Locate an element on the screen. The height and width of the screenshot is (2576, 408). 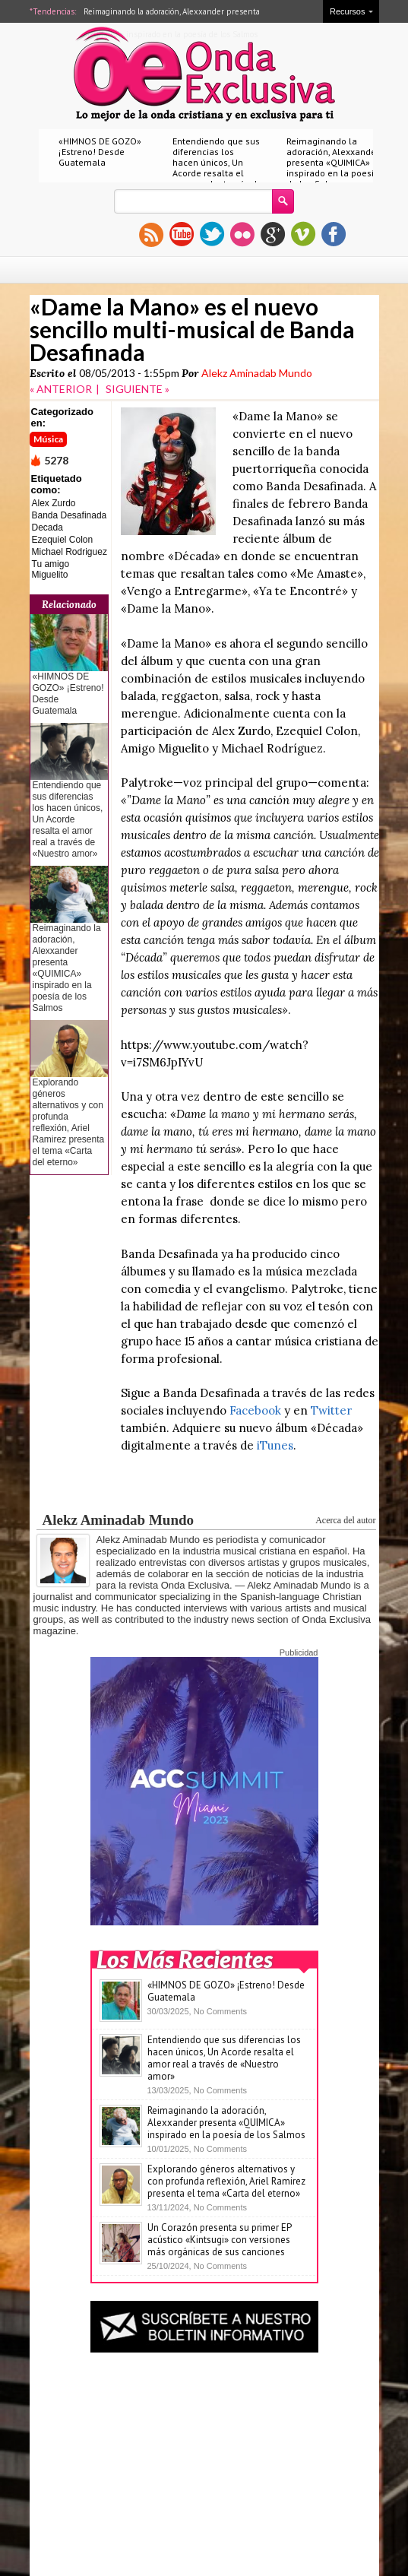
gplus is located at coordinates (273, 234).